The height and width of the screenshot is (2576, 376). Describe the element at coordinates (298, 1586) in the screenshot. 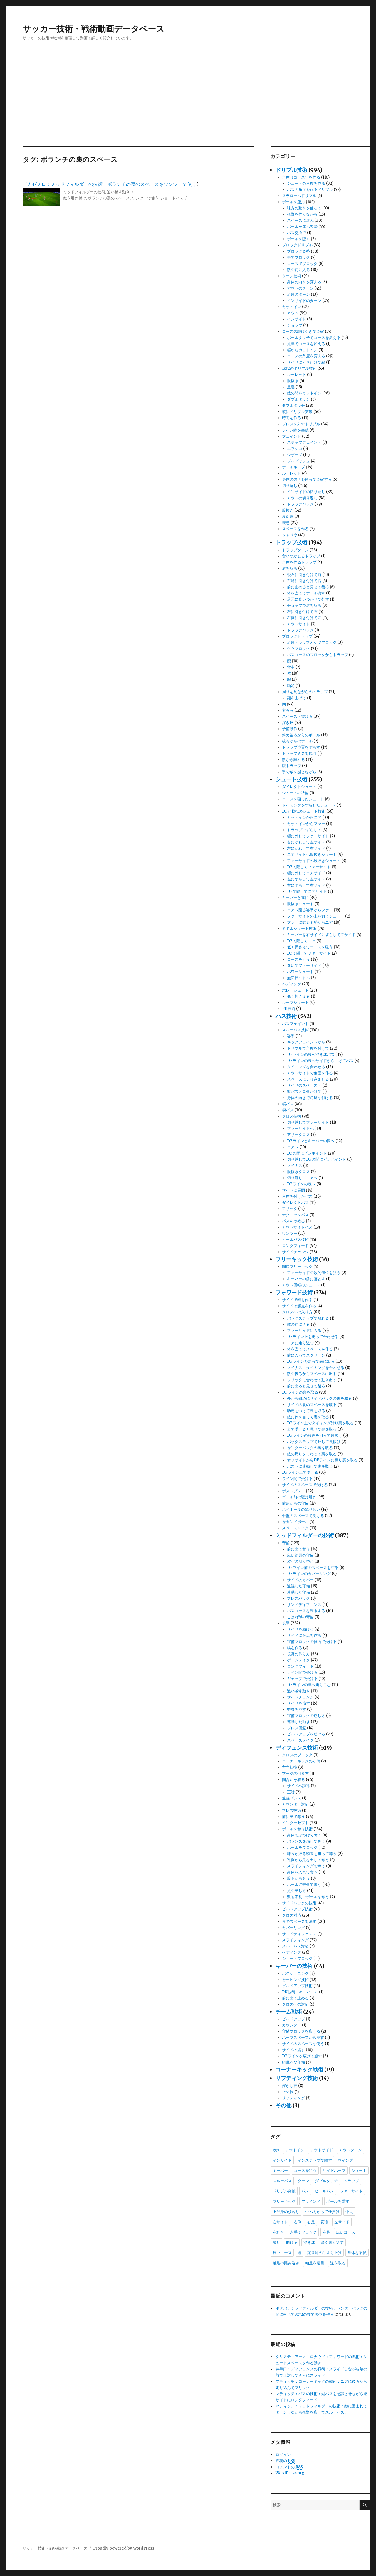

I see `連続した守備` at that location.